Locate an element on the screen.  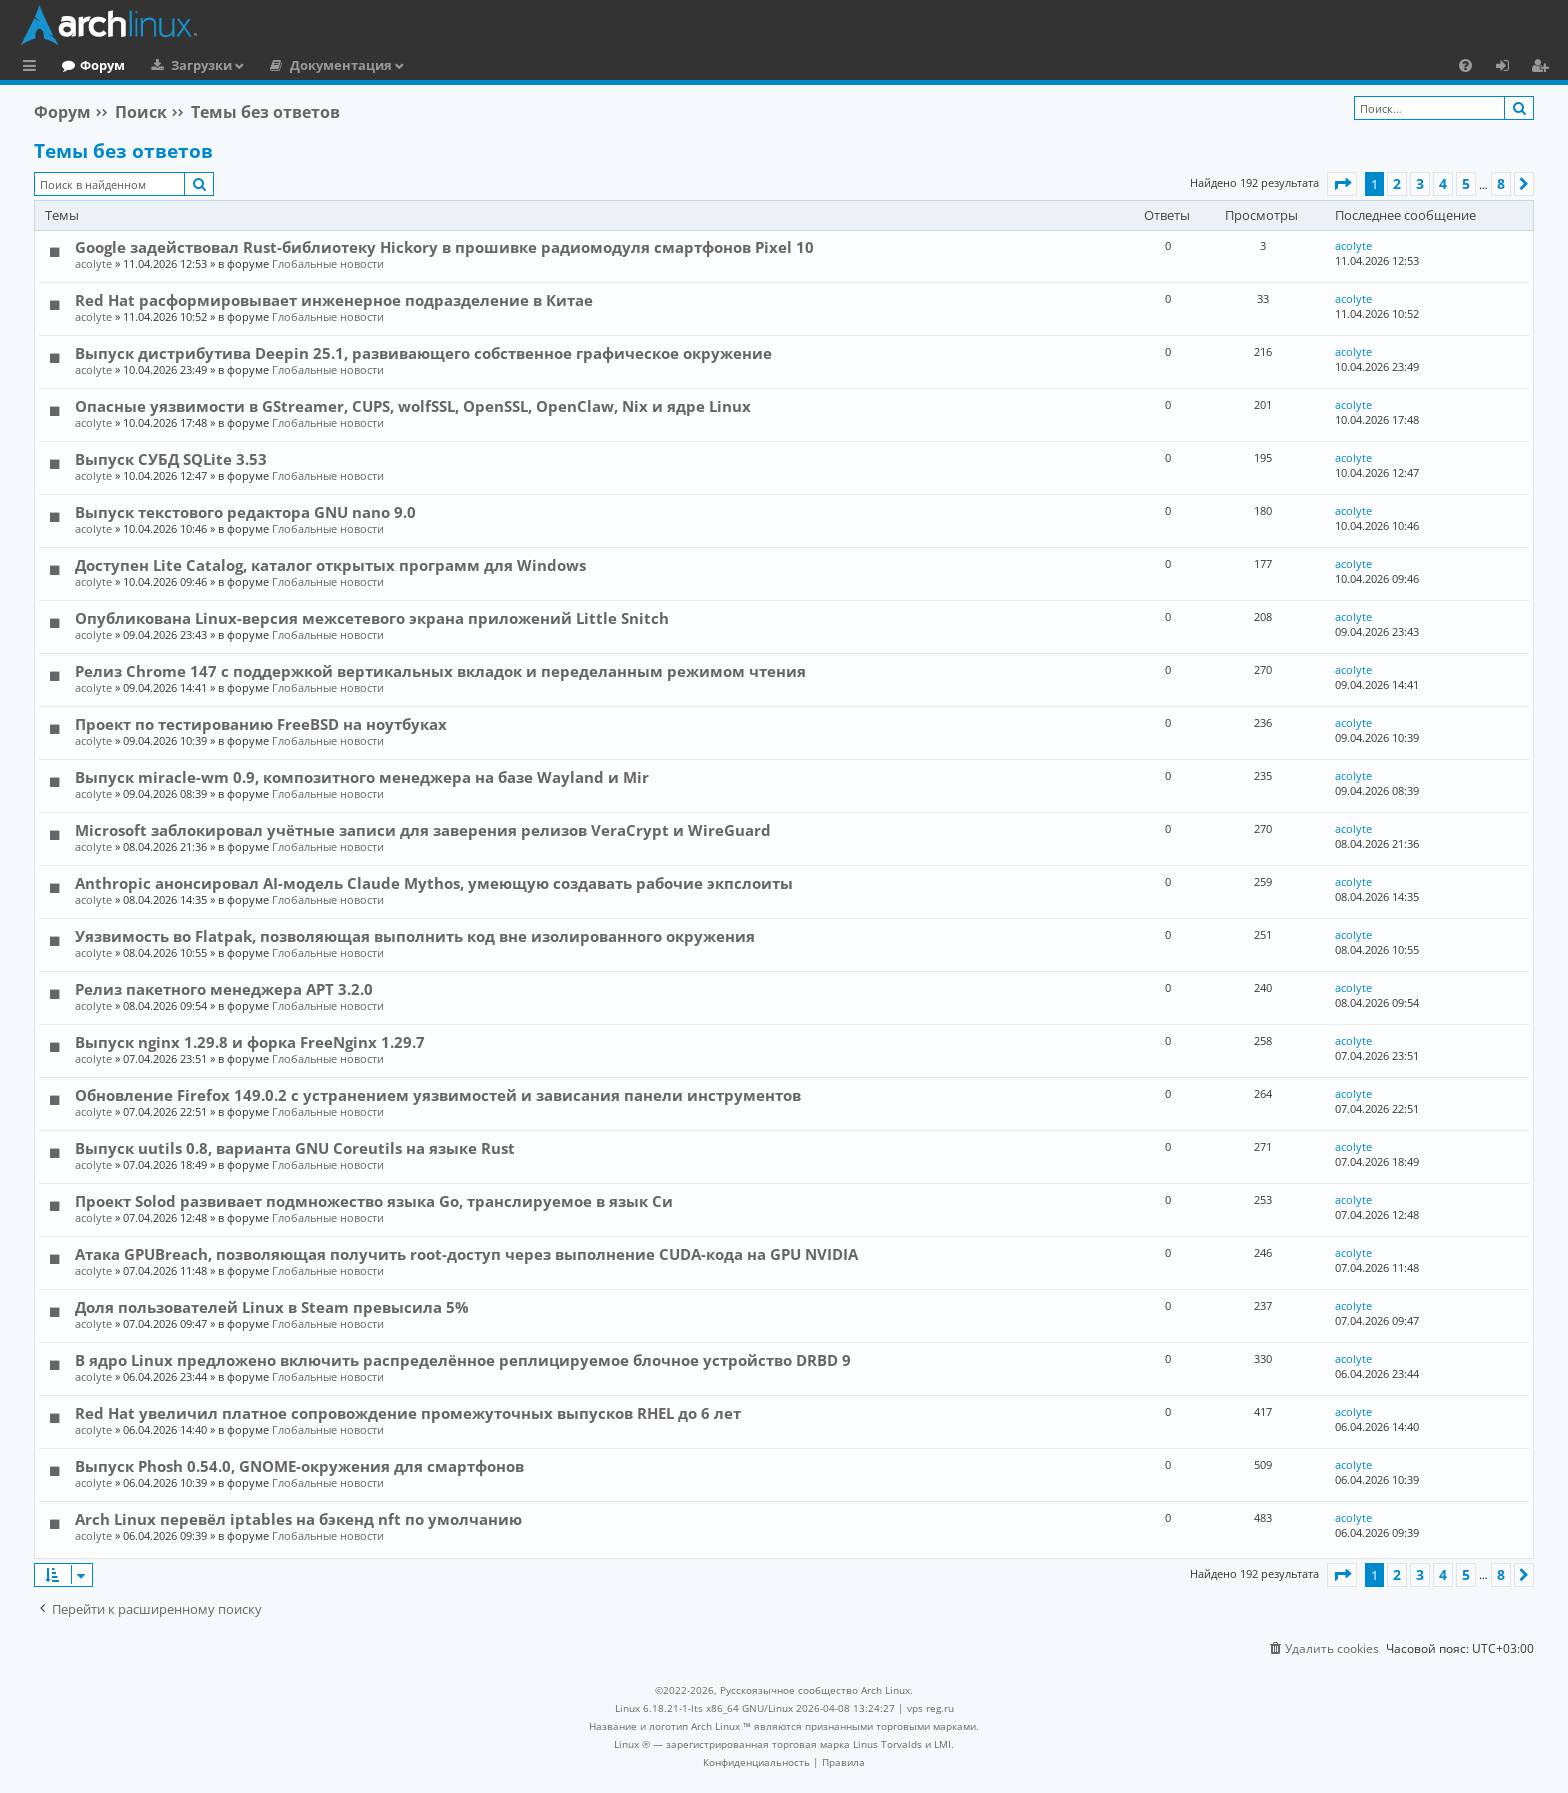
5 [button] is located at coordinates (1466, 183).